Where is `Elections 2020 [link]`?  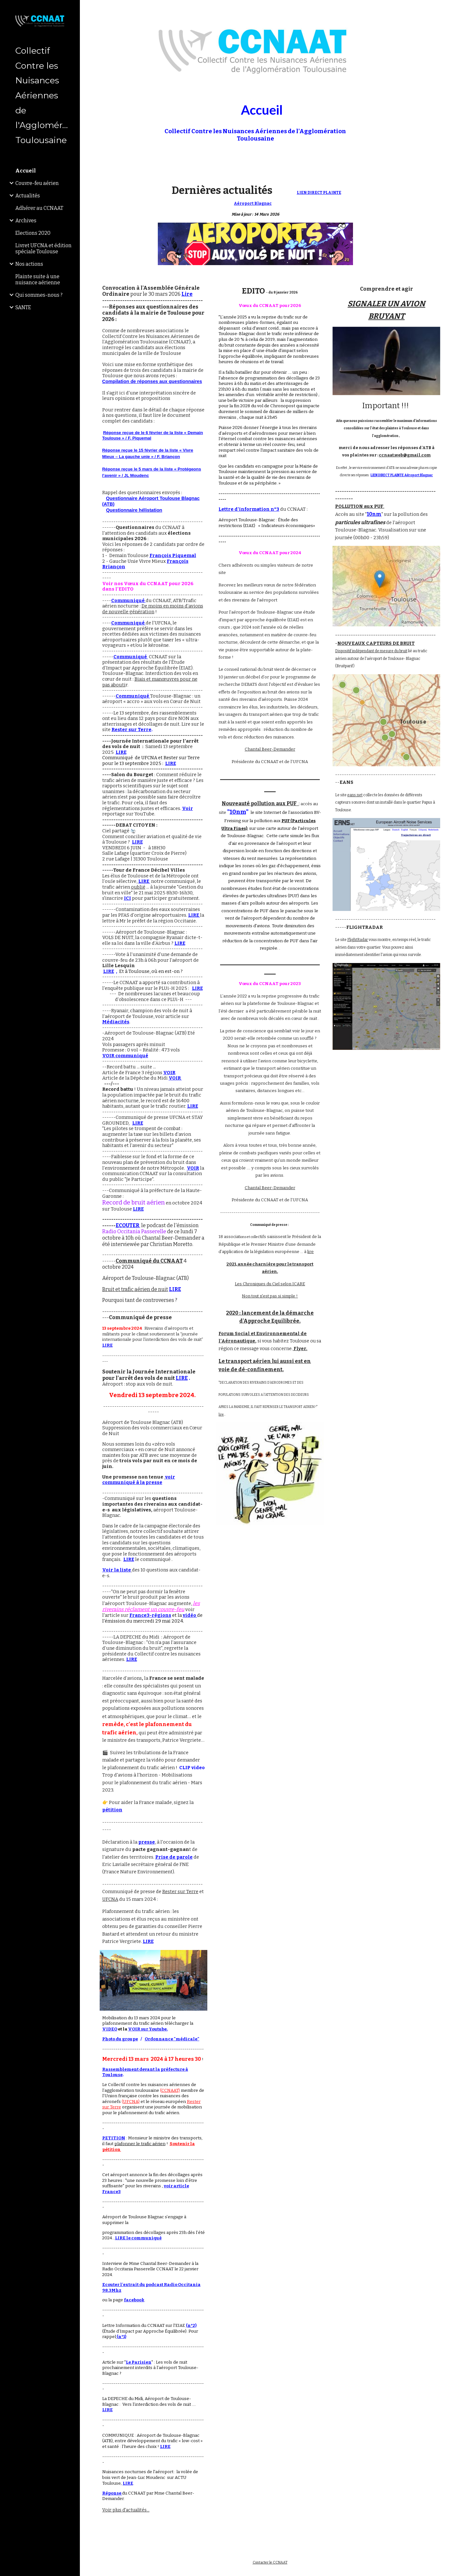 Elections 2020 [link] is located at coordinates (32, 233).